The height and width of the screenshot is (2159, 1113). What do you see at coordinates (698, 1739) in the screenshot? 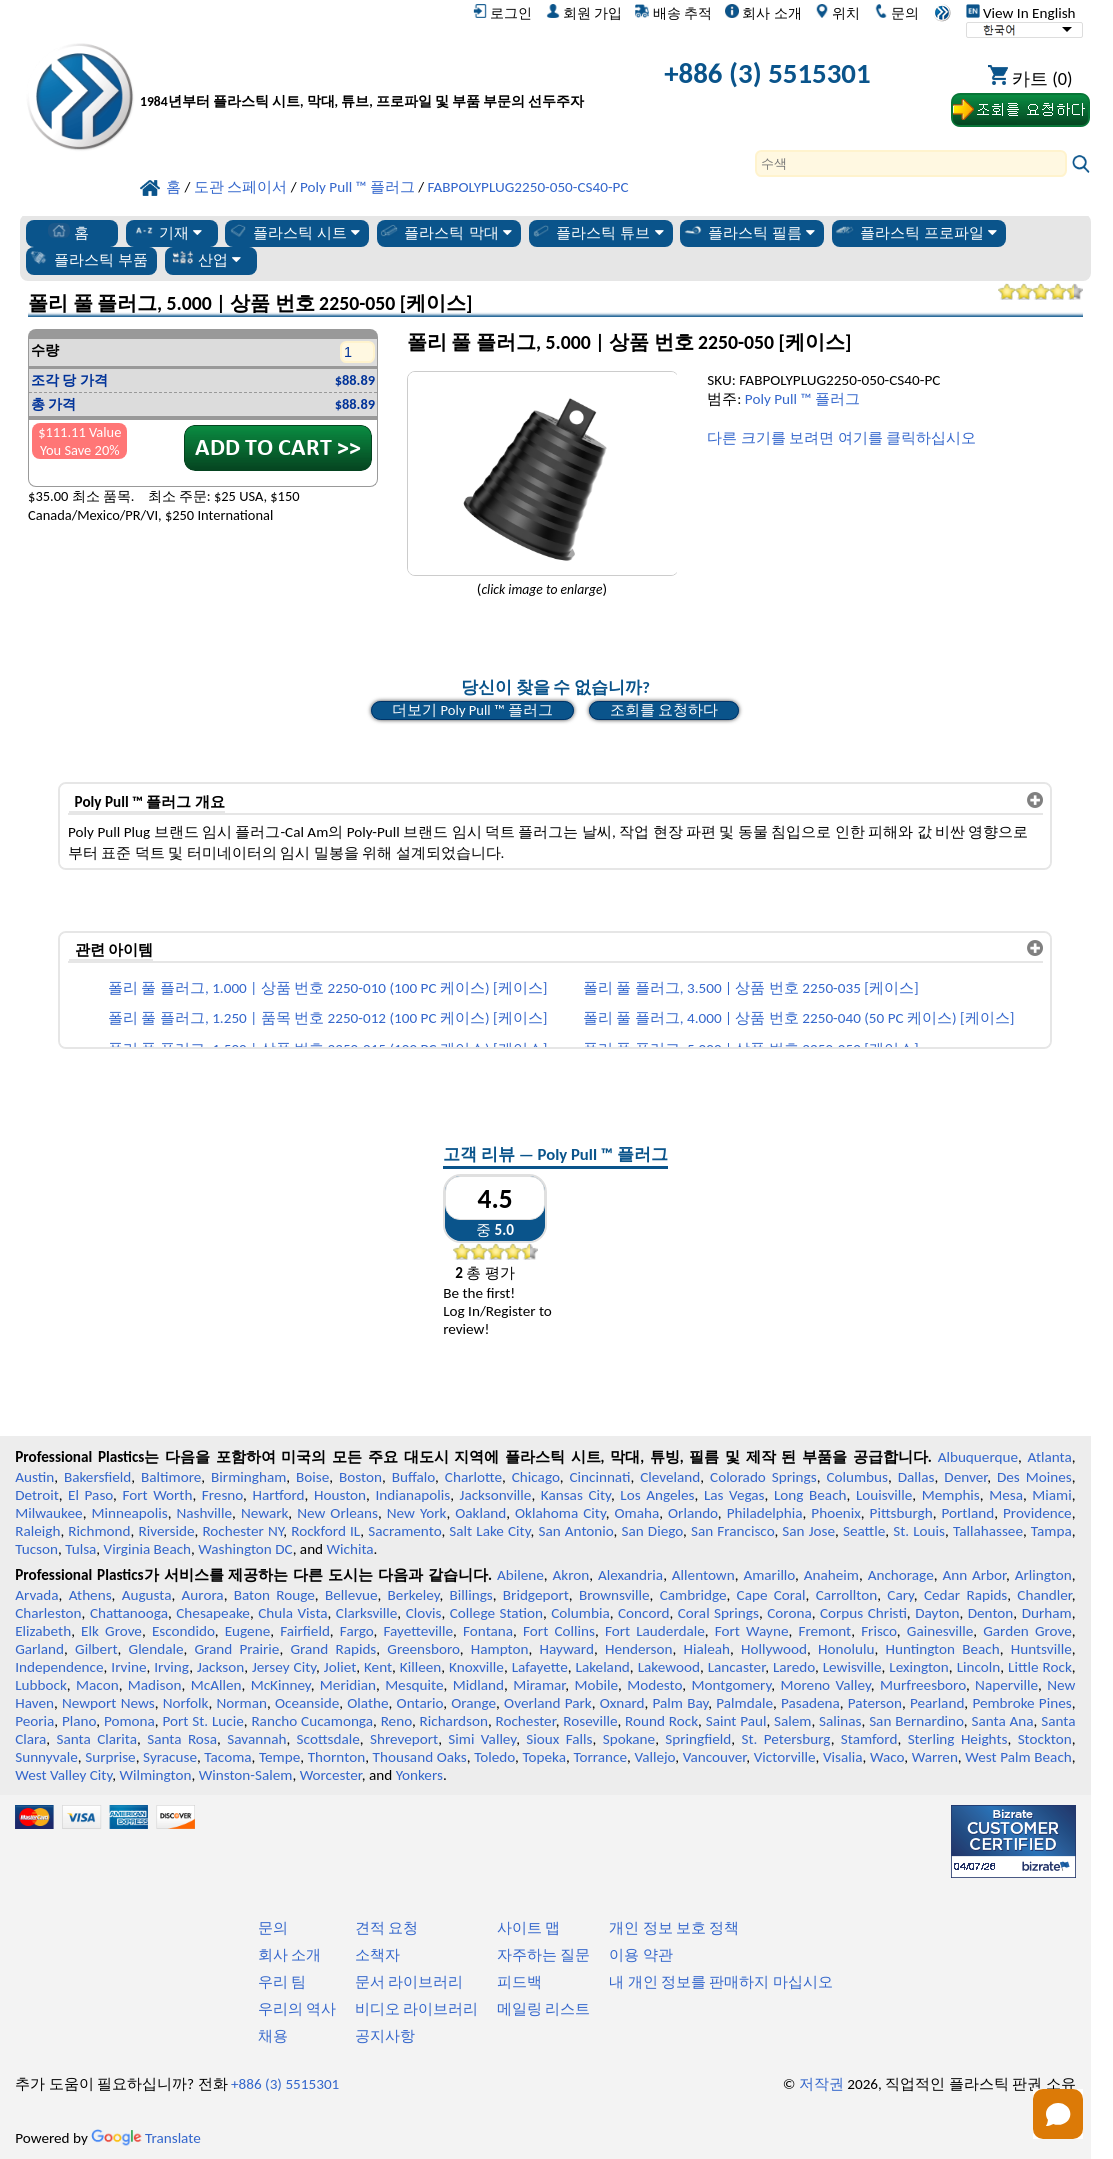
I see `Springfield` at bounding box center [698, 1739].